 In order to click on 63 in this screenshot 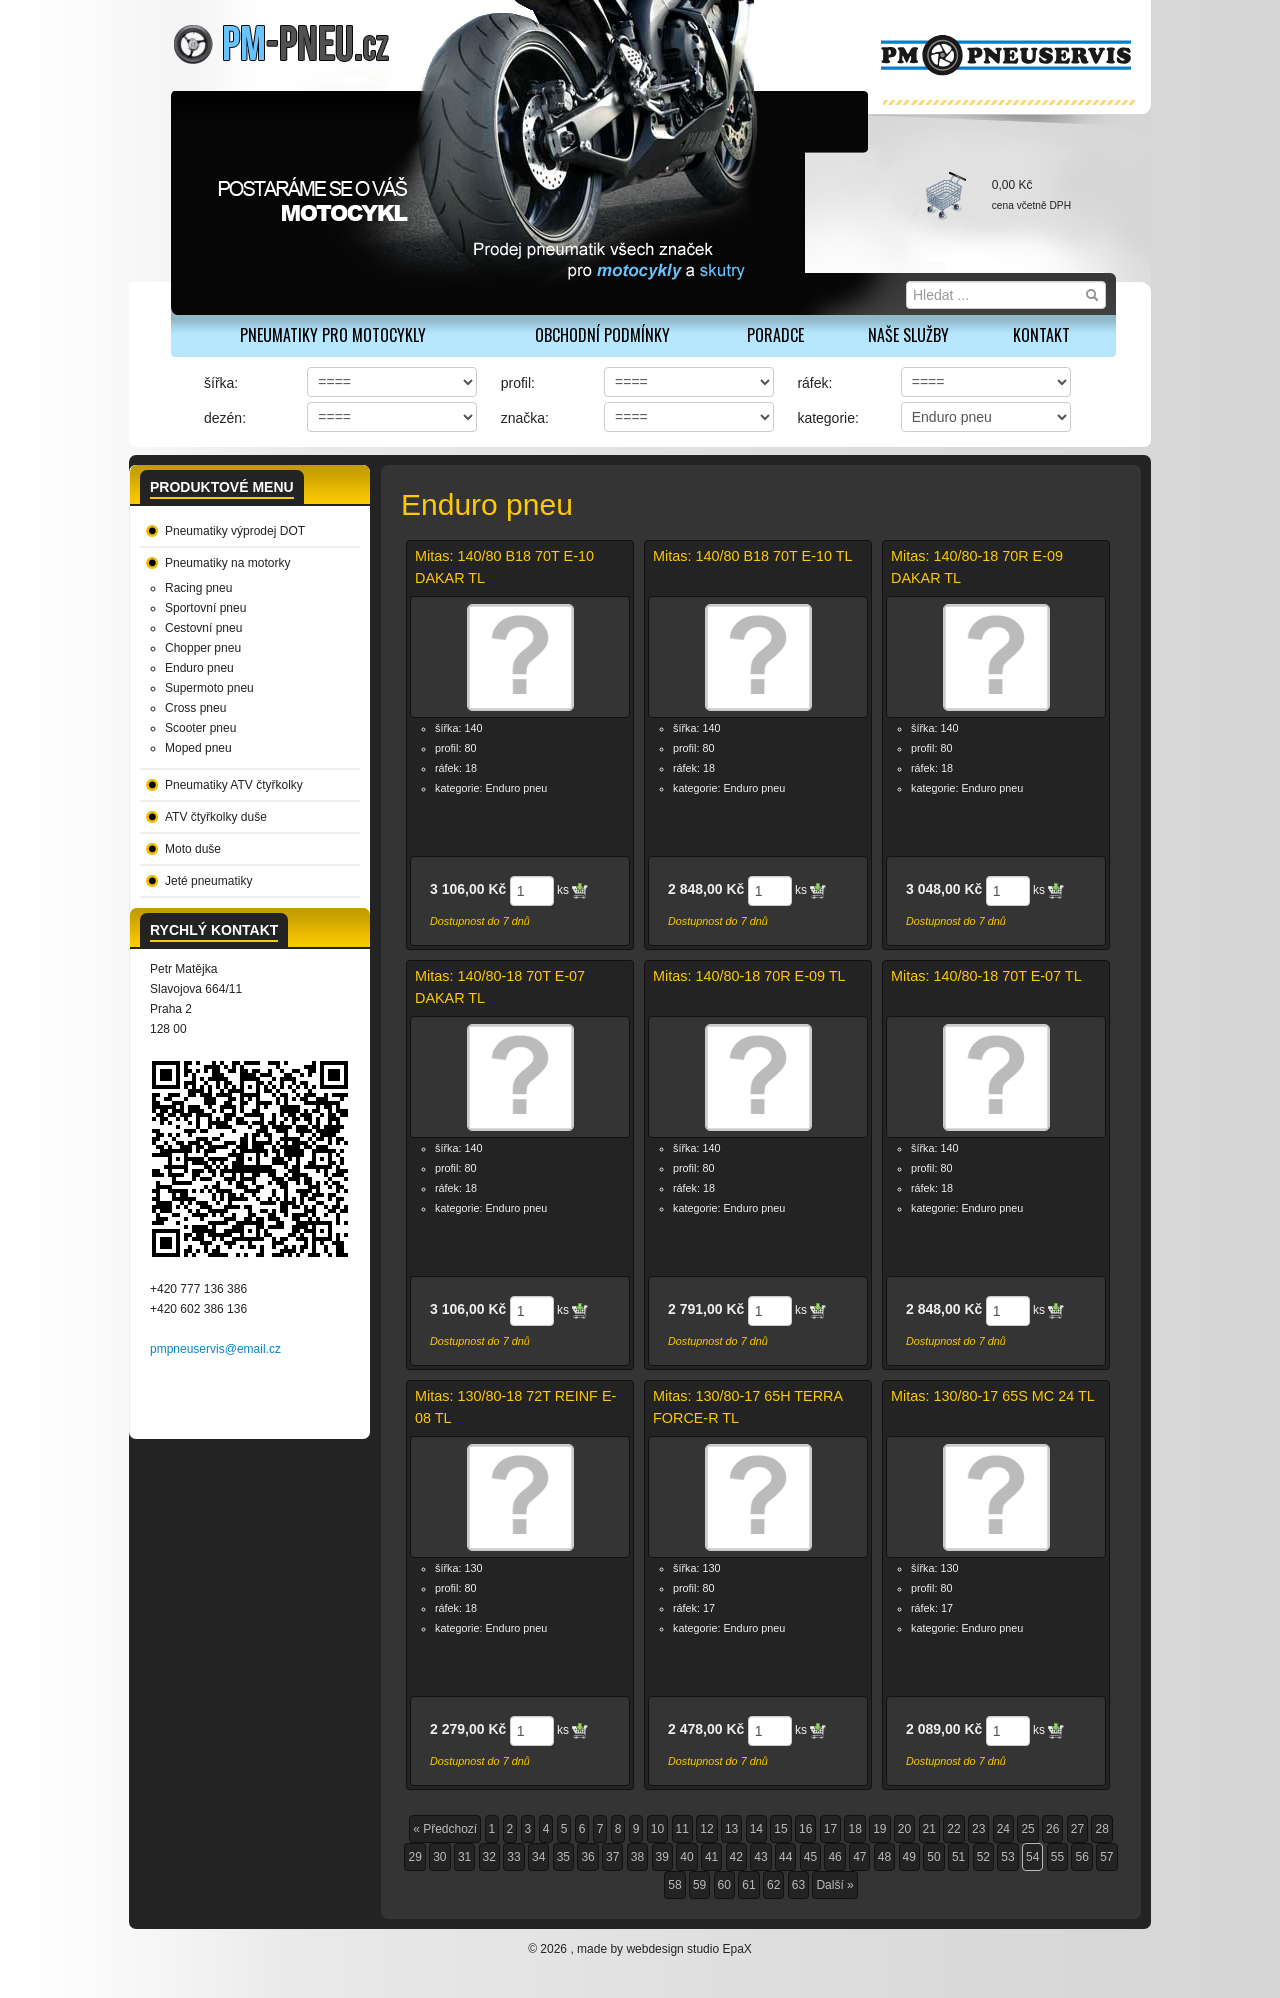, I will do `click(798, 1885)`.